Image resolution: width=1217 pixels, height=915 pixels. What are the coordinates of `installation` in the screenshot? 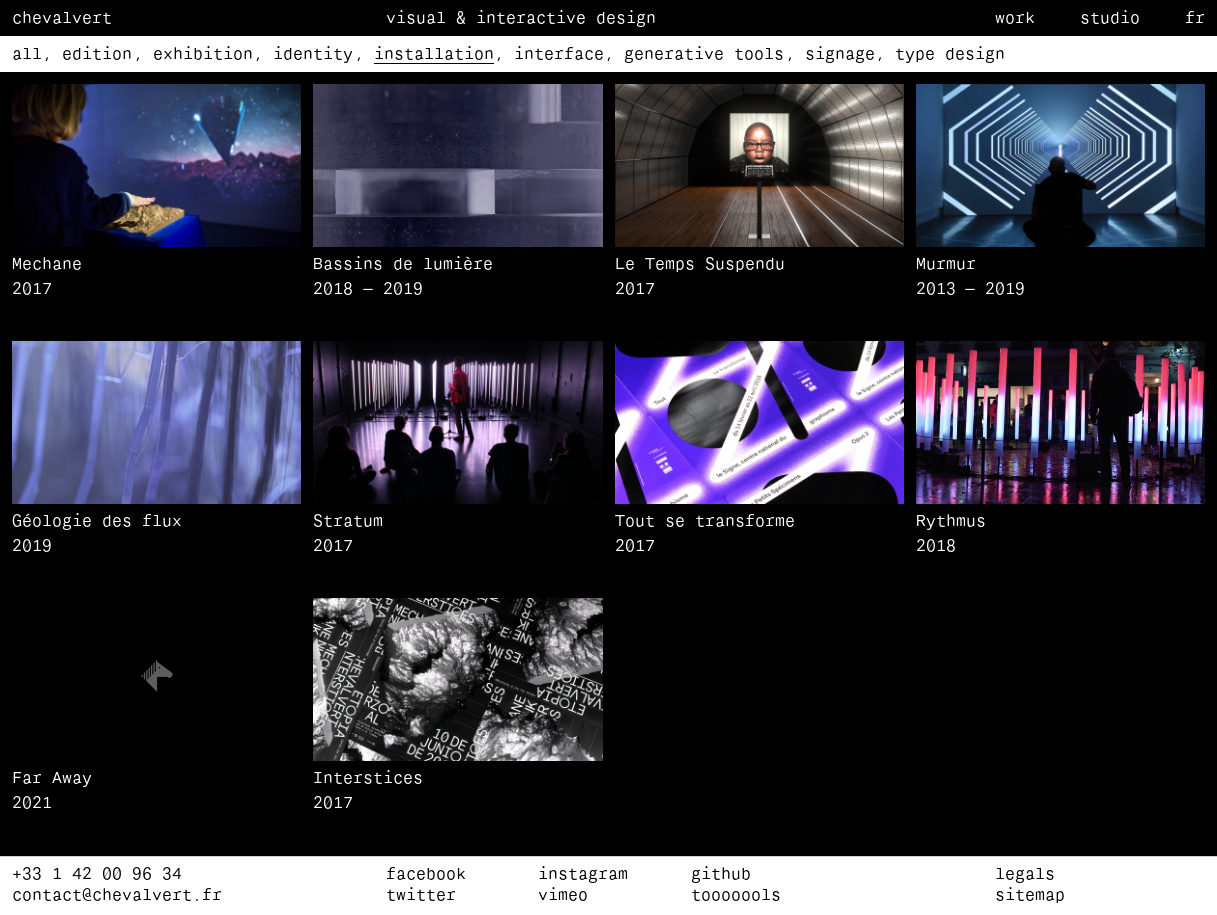 It's located at (434, 55).